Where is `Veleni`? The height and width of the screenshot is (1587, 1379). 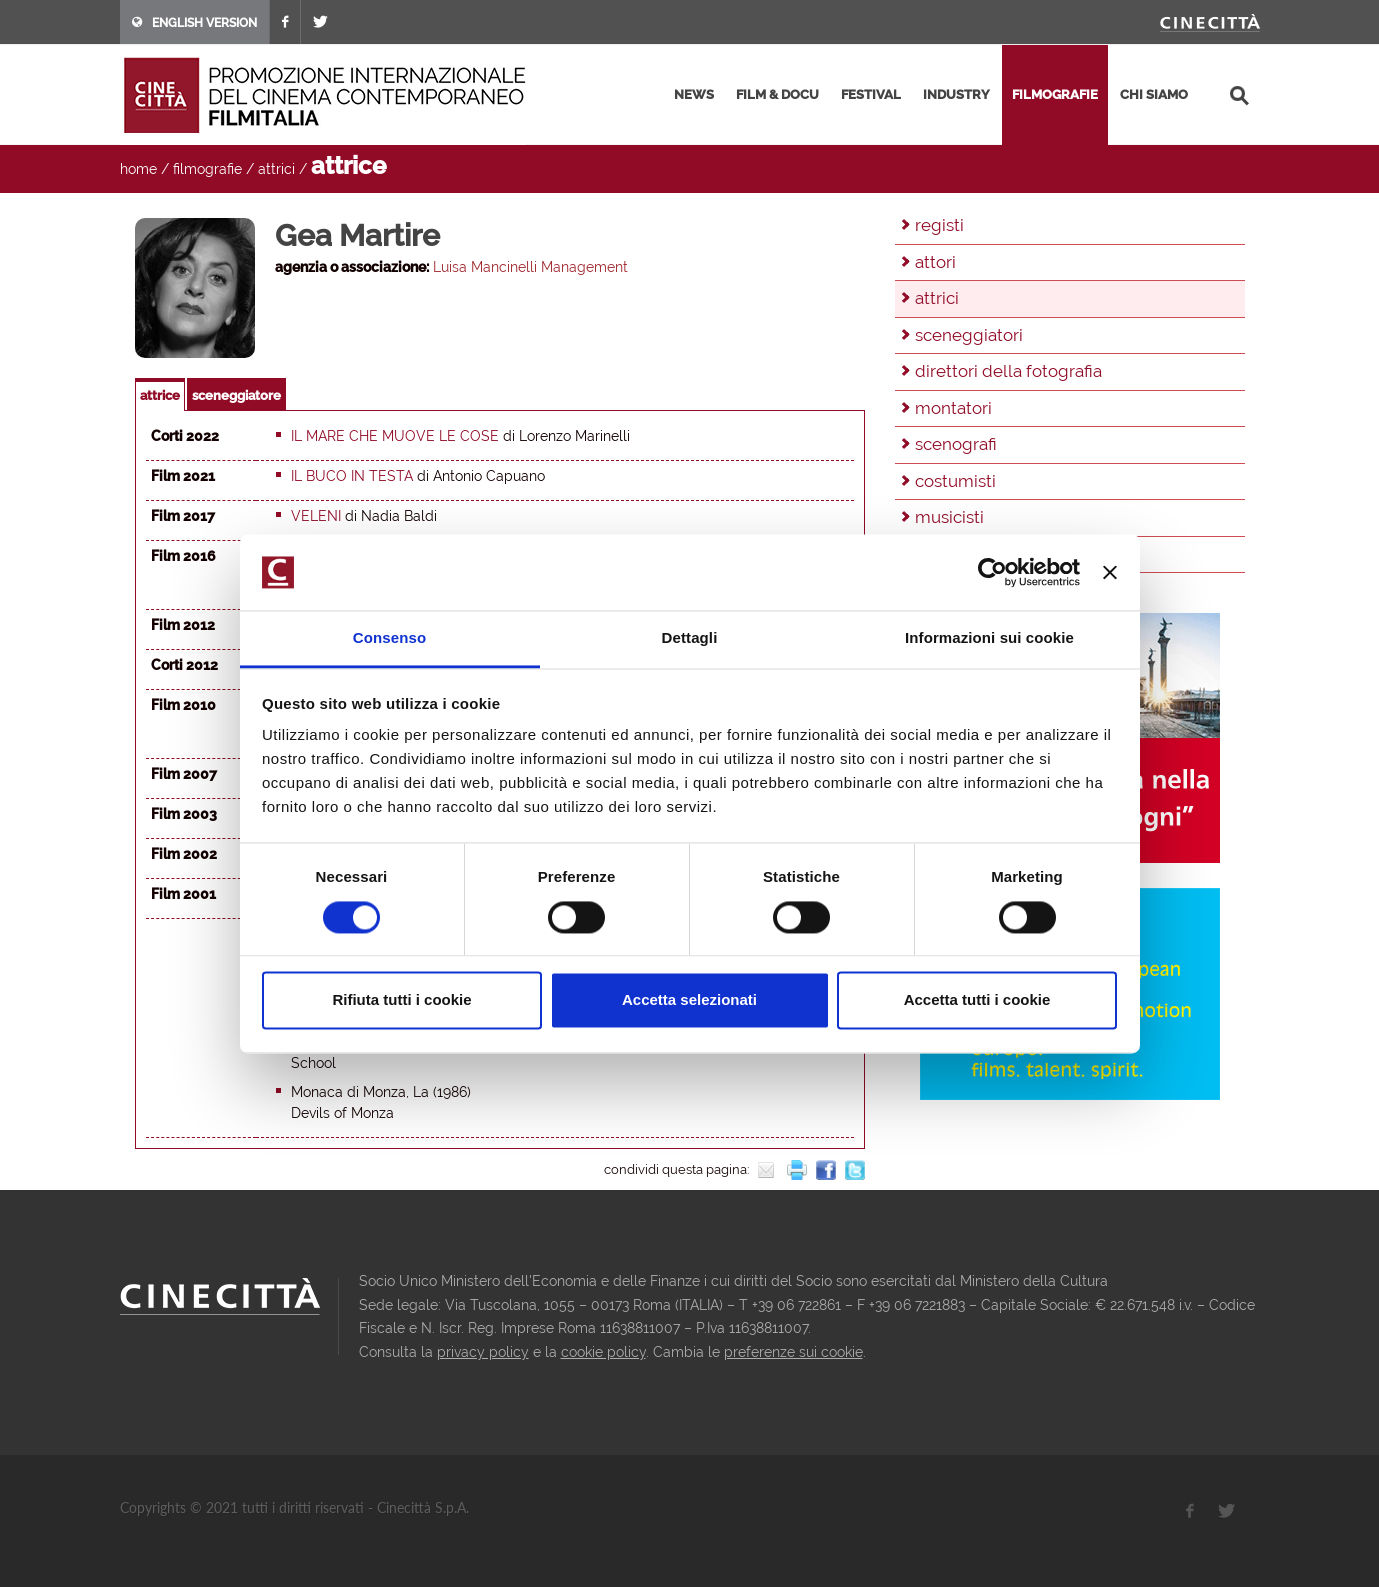 Veleni is located at coordinates (316, 516).